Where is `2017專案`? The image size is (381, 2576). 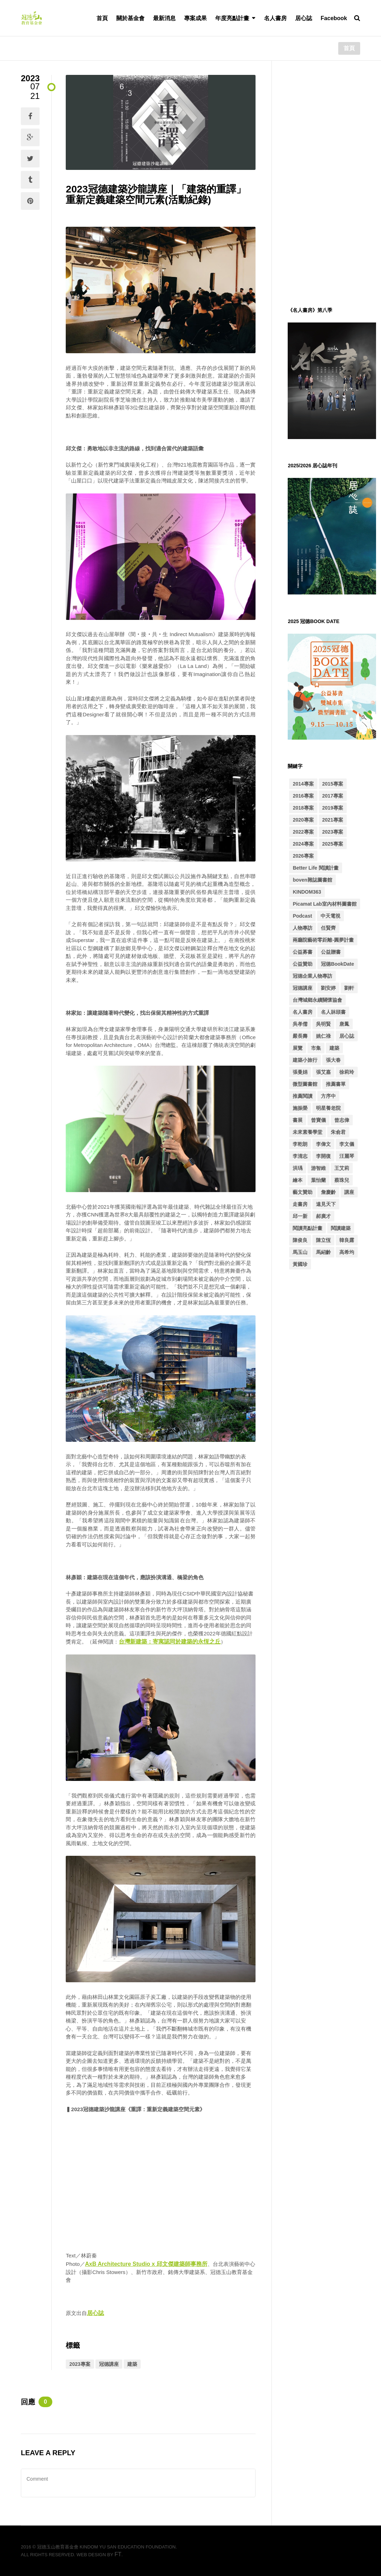 2017專案 is located at coordinates (332, 796).